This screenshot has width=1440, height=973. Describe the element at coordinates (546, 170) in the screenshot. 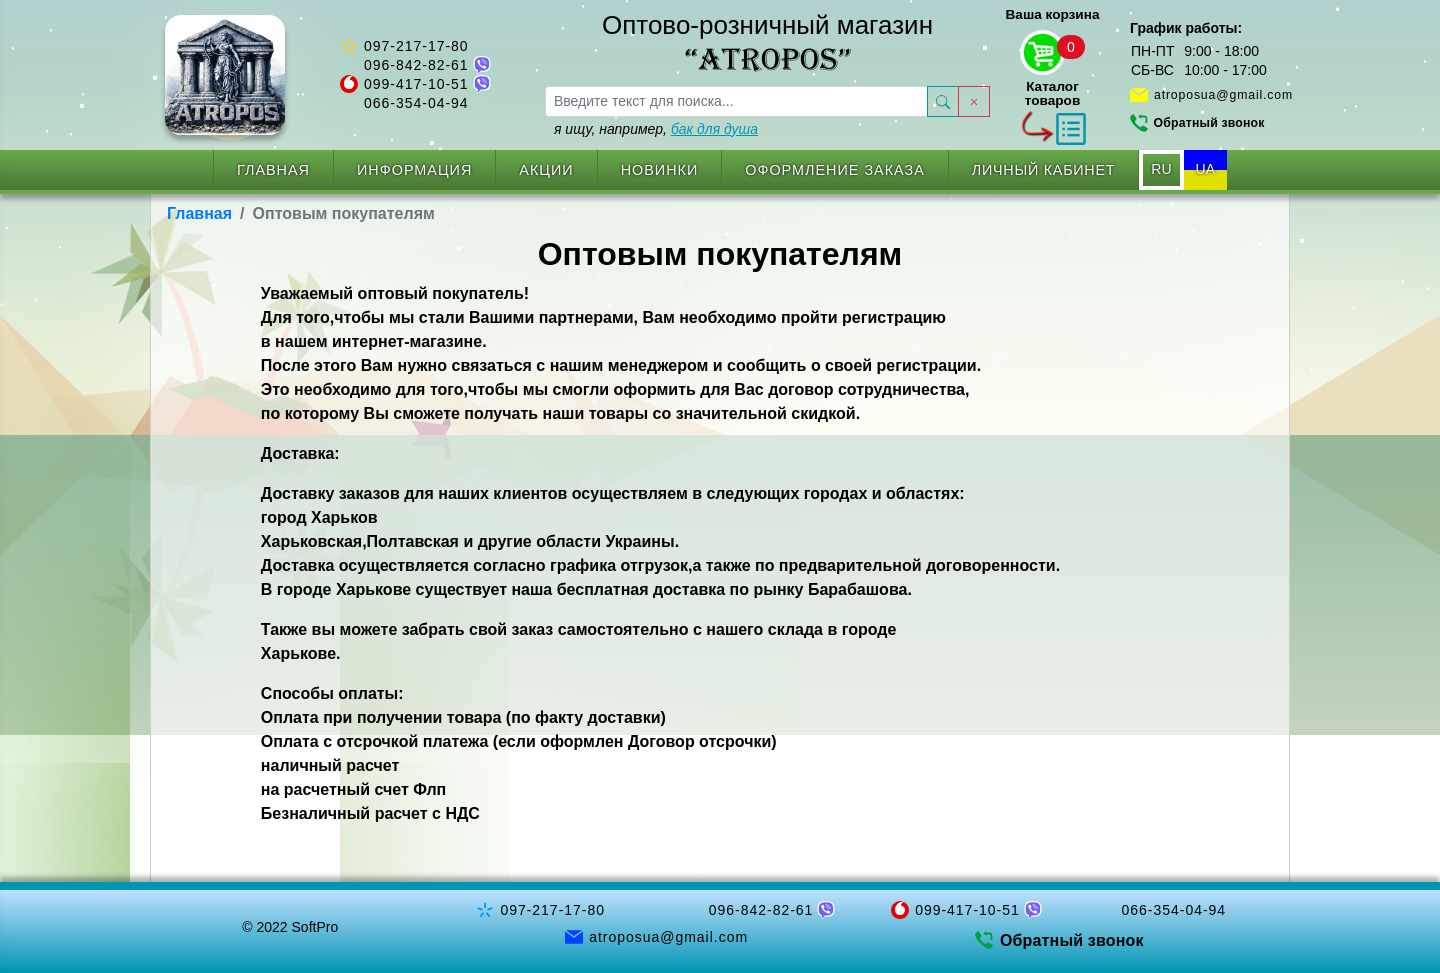

I see `Акции` at that location.